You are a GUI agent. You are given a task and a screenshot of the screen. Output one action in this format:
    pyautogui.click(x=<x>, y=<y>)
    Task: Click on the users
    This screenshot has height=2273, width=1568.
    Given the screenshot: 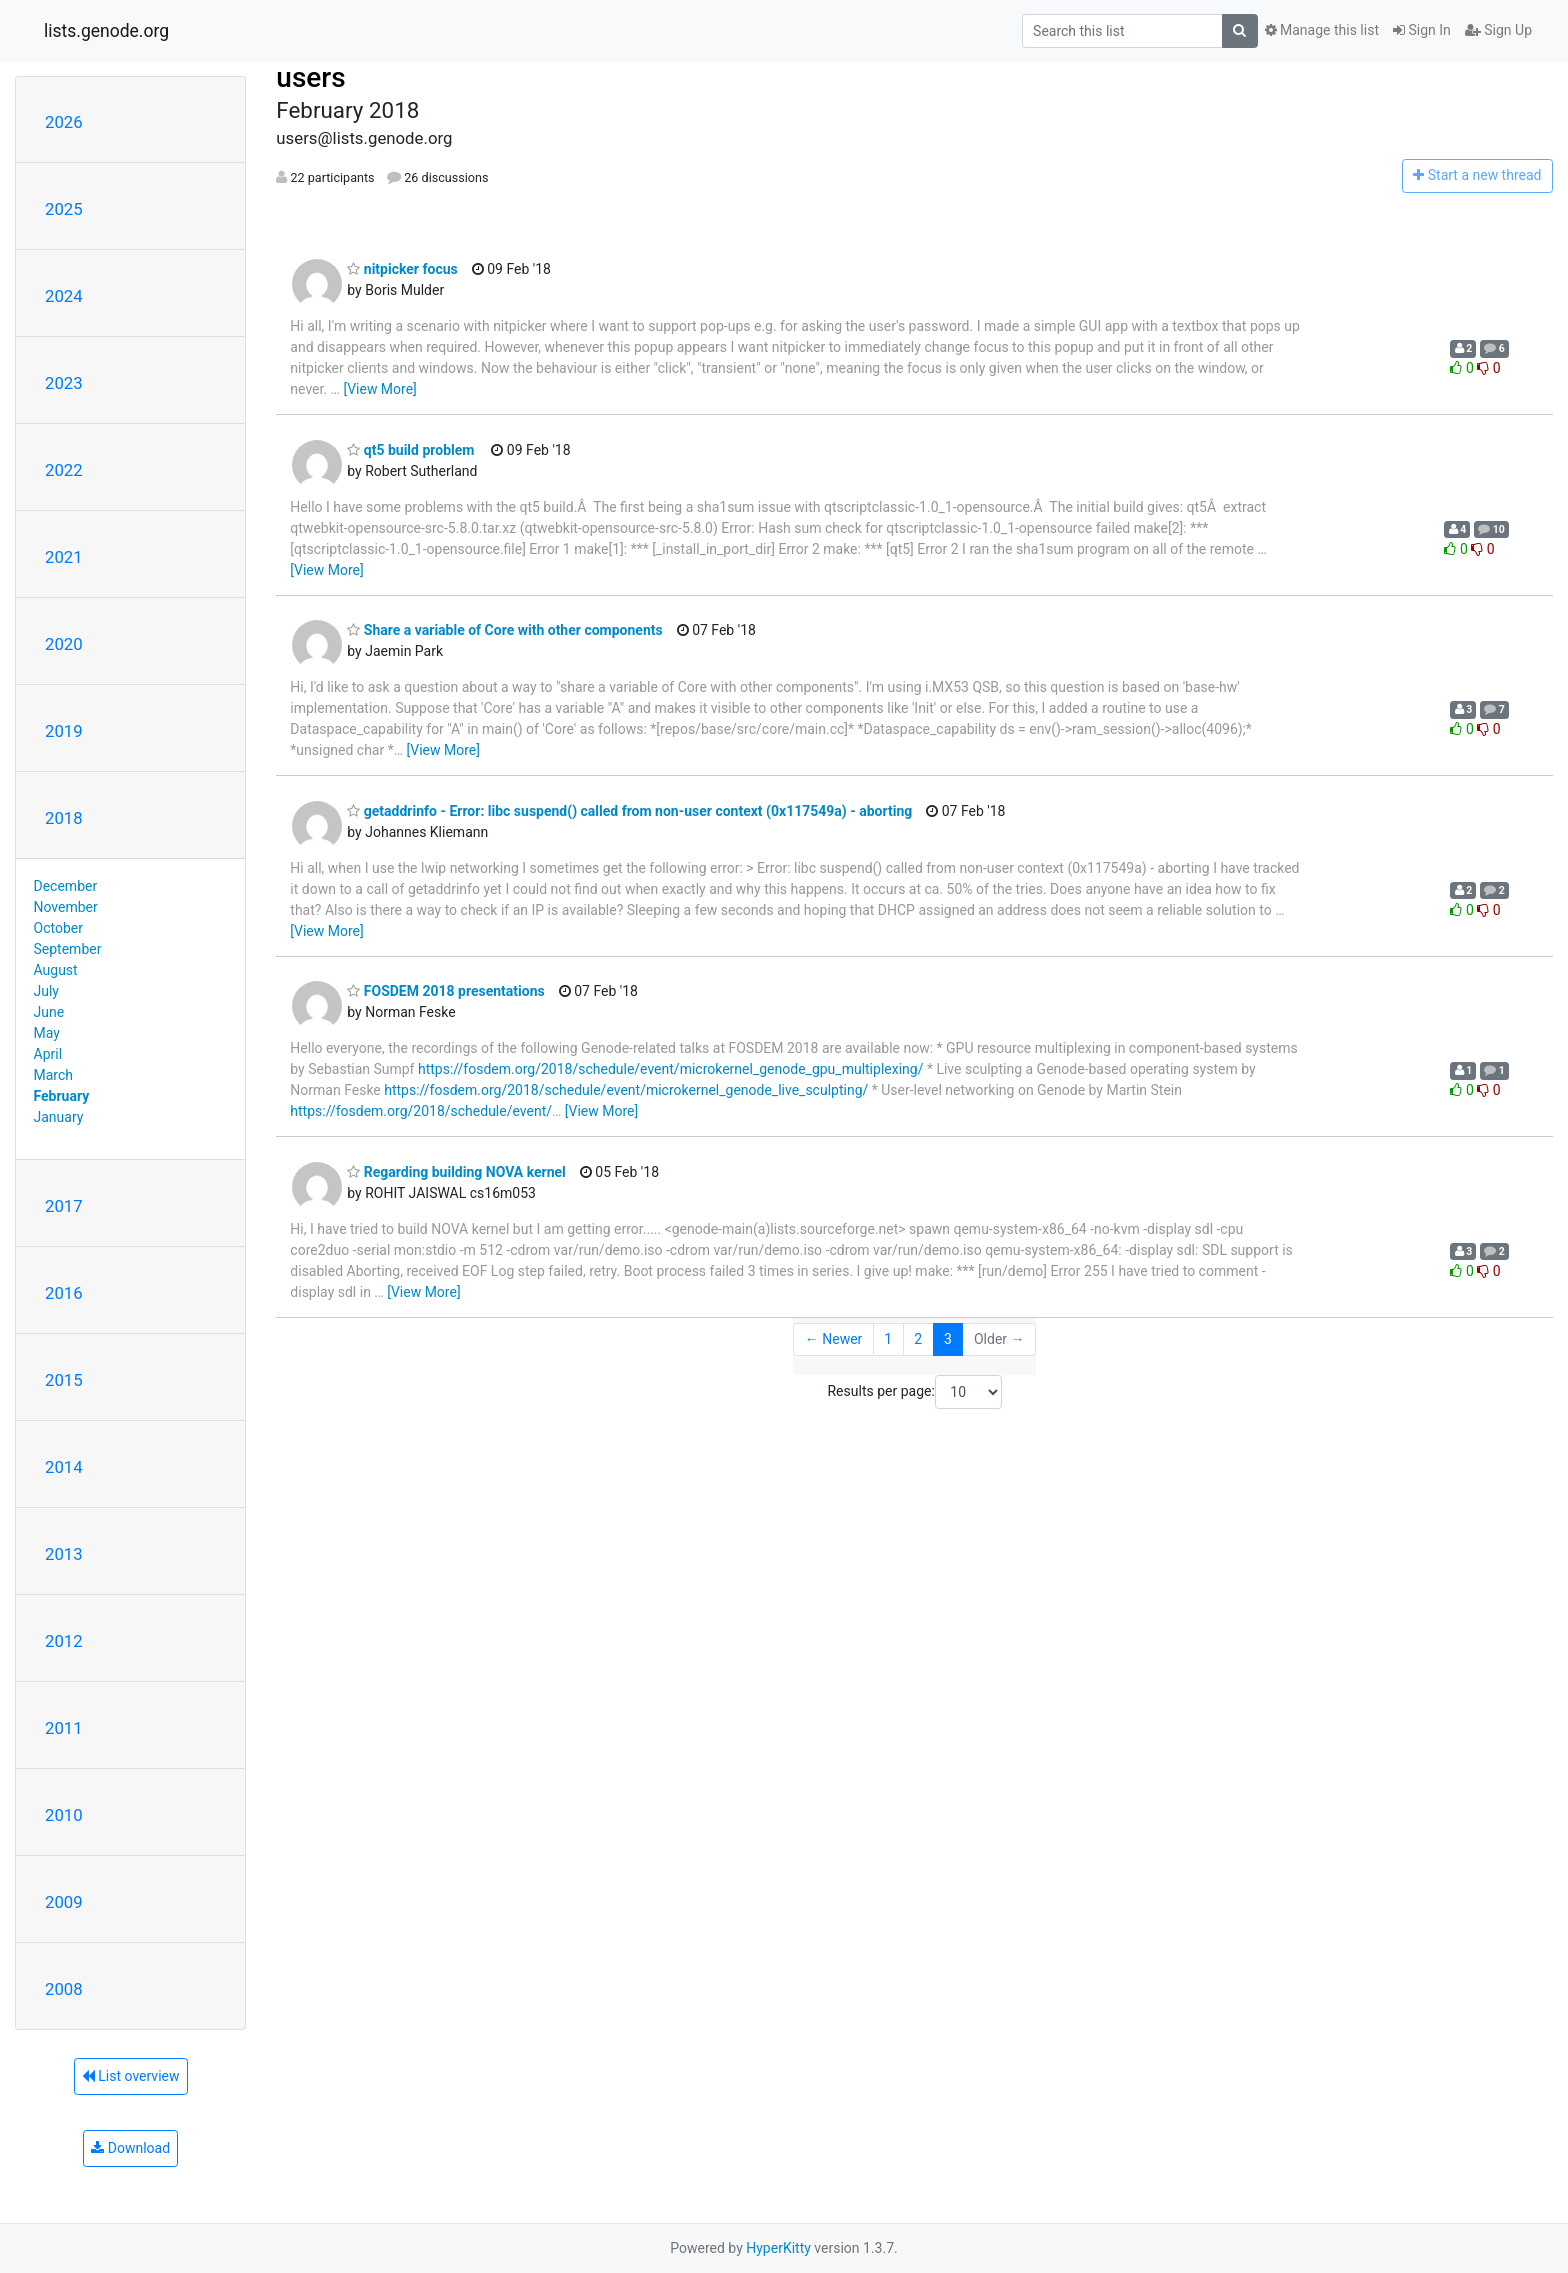 What is the action you would take?
    pyautogui.click(x=310, y=77)
    